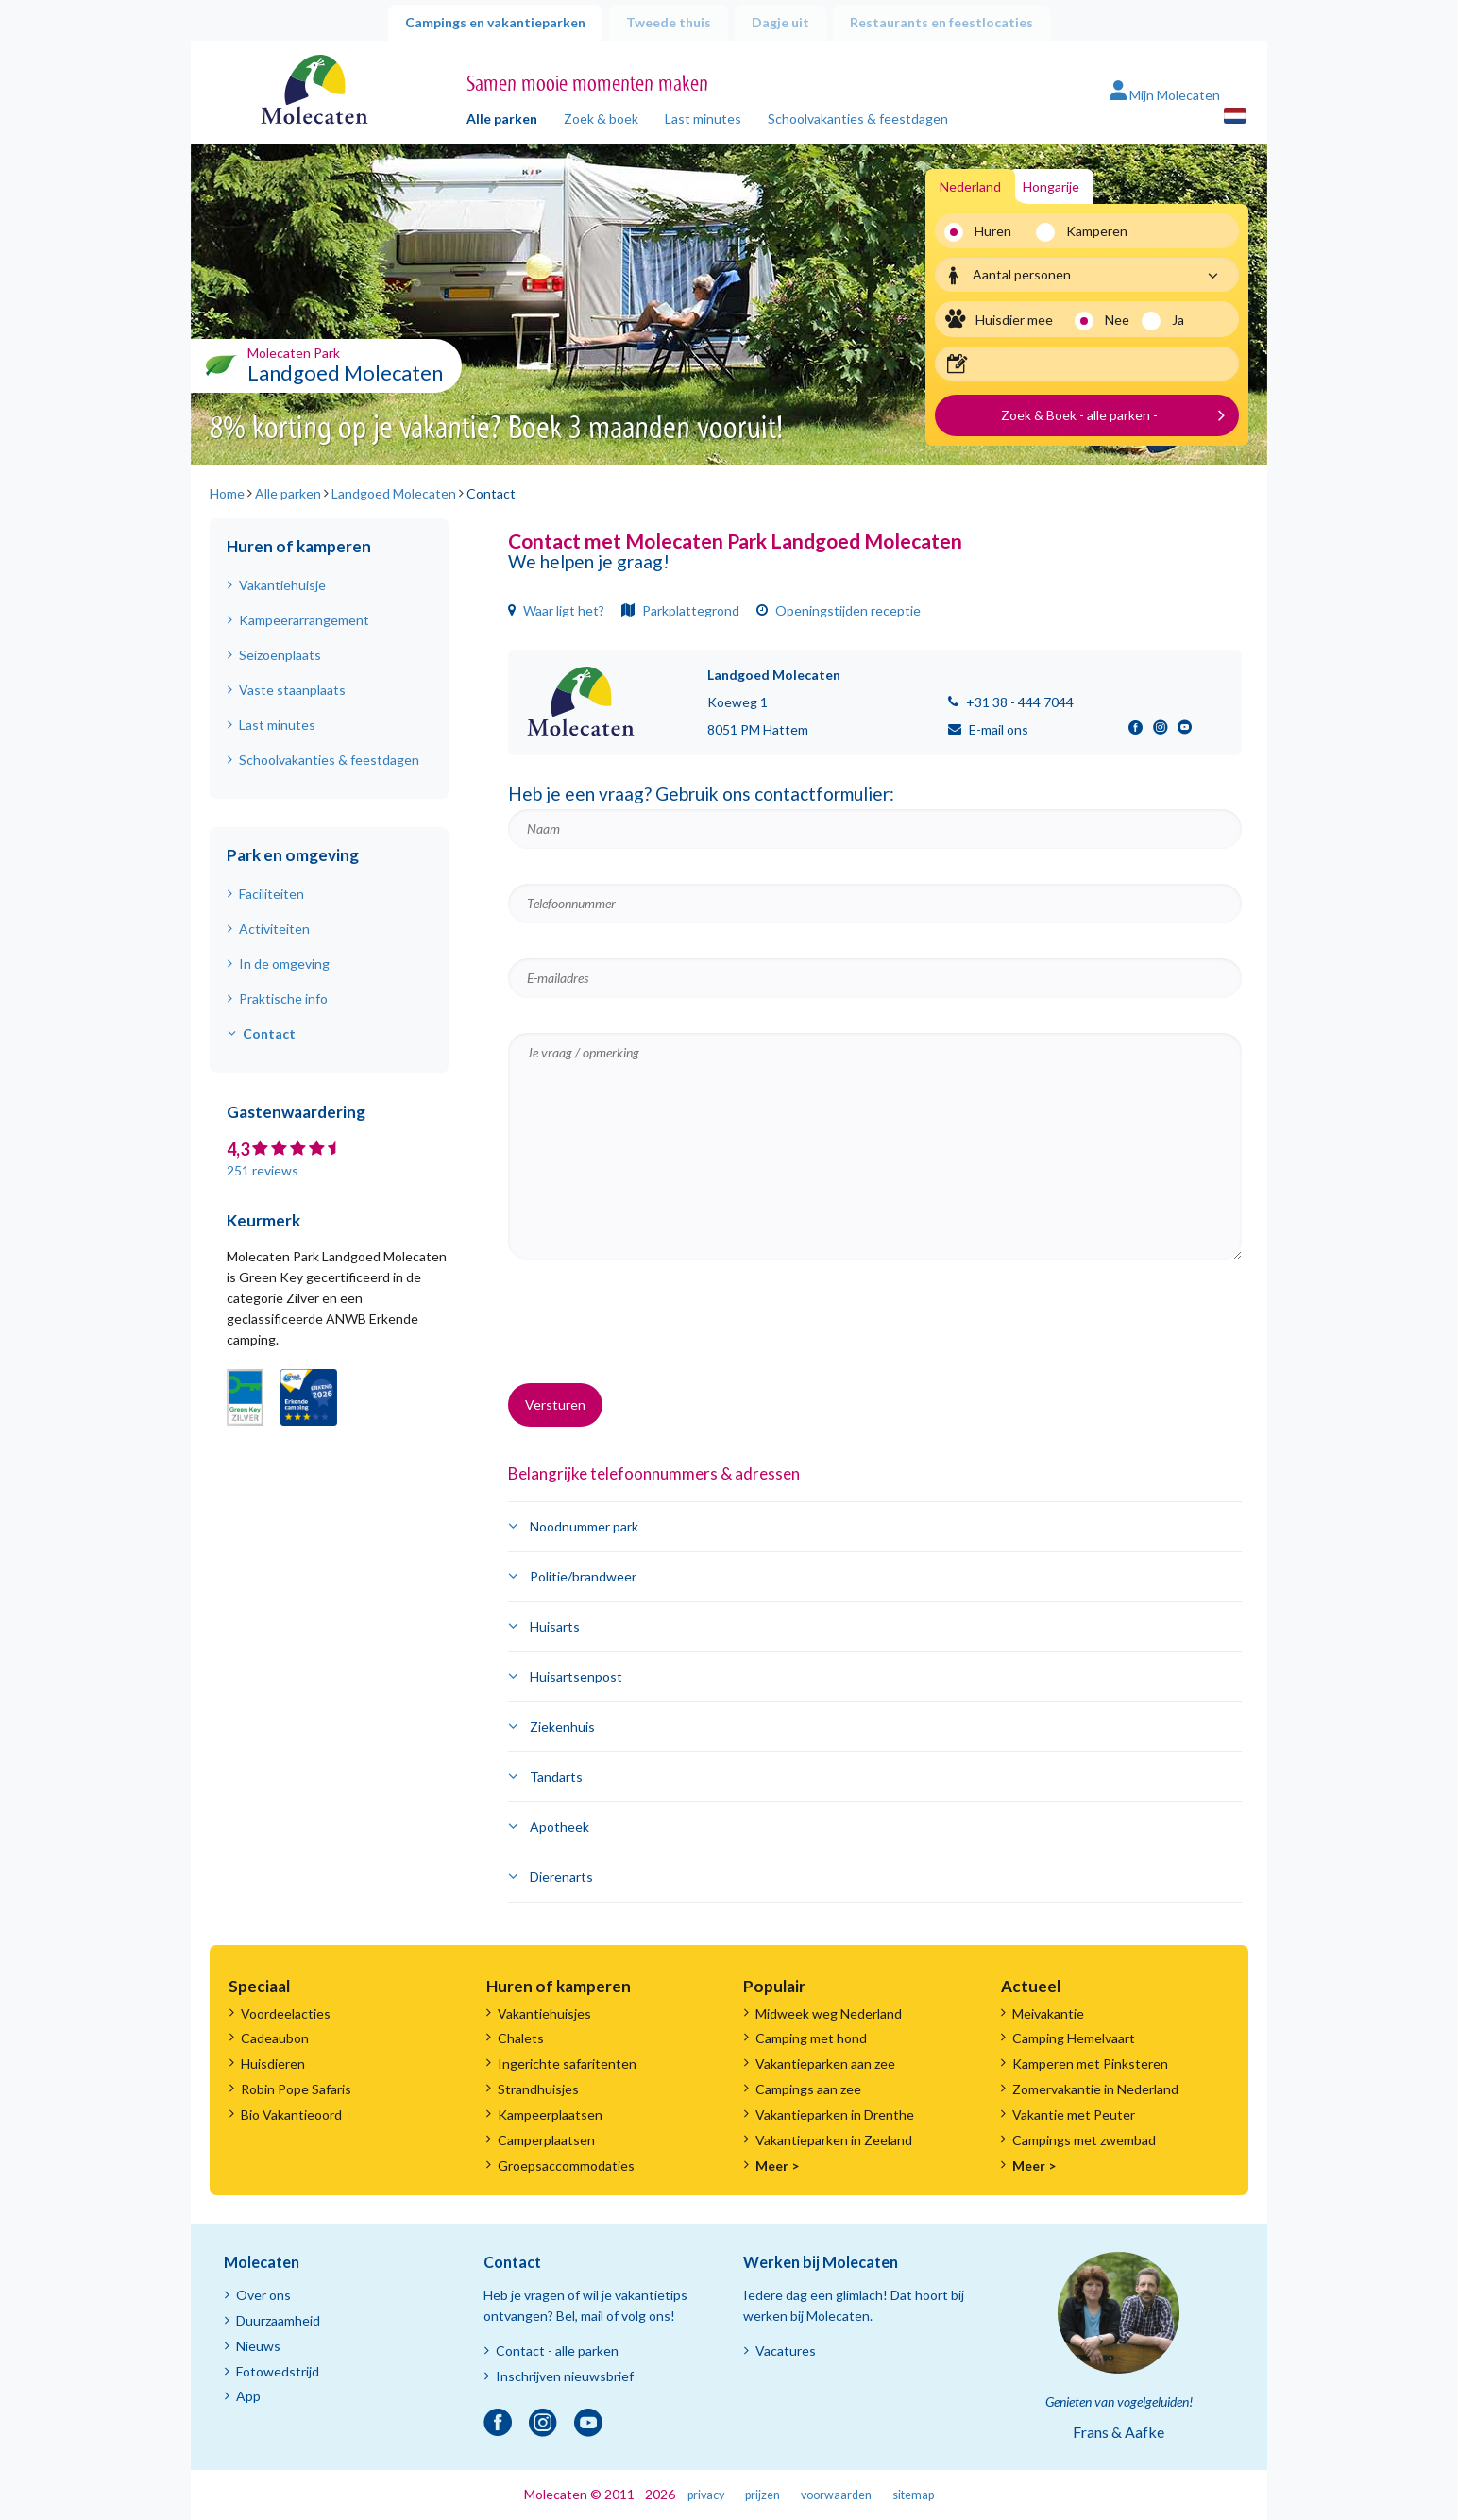 Image resolution: width=1458 pixels, height=2520 pixels. What do you see at coordinates (283, 998) in the screenshot?
I see `Praktische info` at bounding box center [283, 998].